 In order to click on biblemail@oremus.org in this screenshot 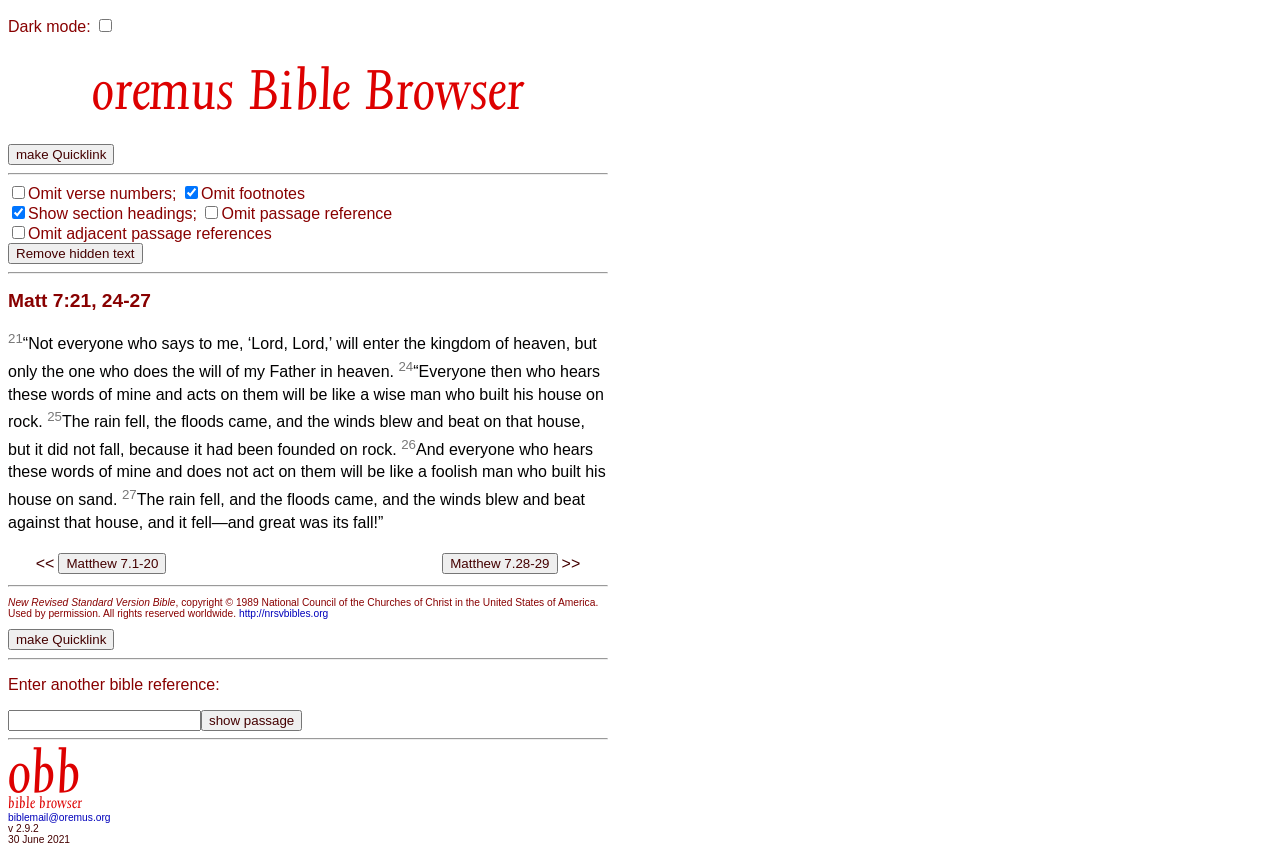, I will do `click(59, 817)`.